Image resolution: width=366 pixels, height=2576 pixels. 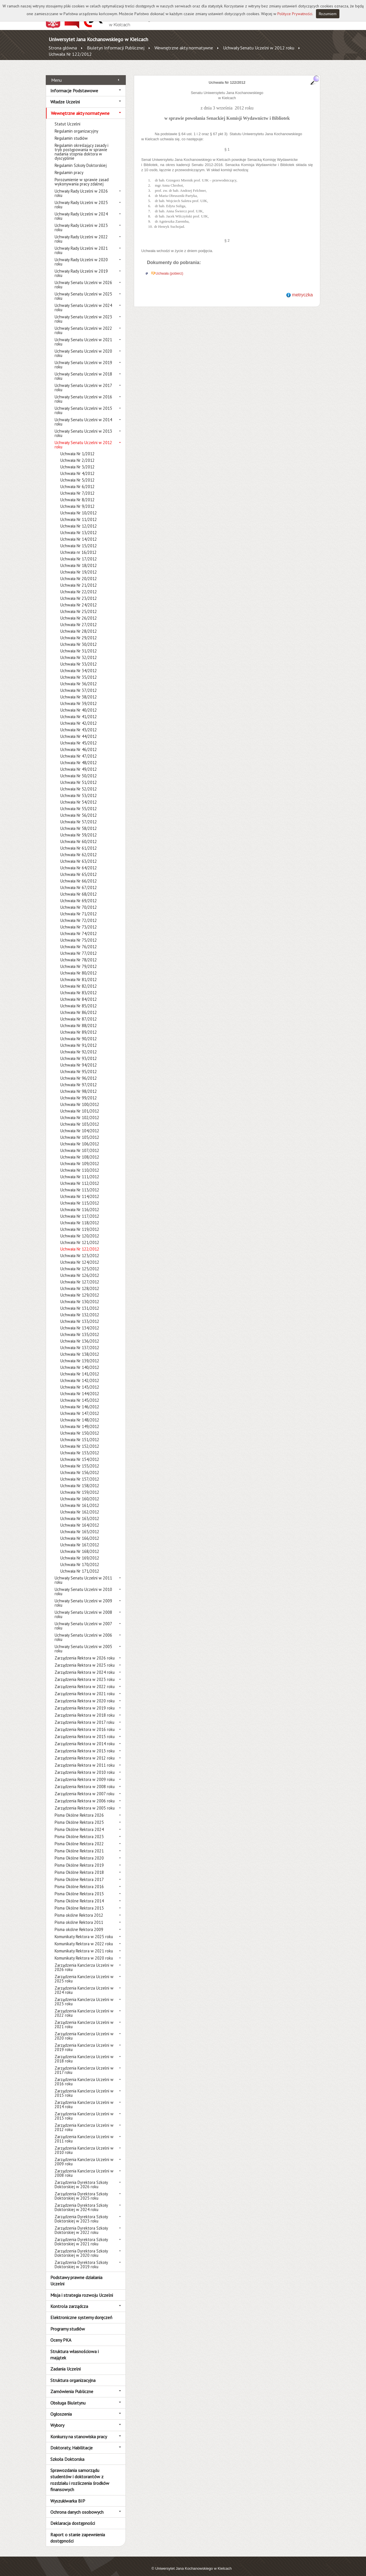 I want to click on Uchwała Nr 69/2012, so click(x=78, y=894).